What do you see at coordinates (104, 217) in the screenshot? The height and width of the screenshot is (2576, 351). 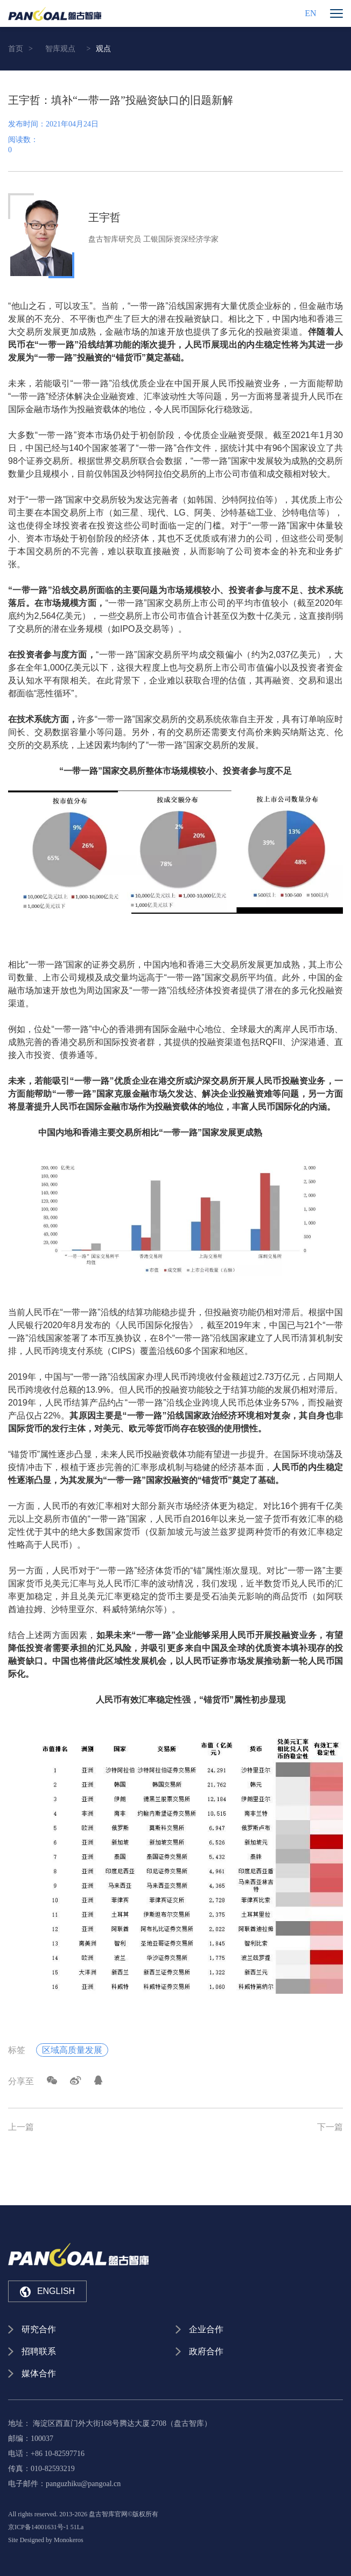 I see `王宇哲` at bounding box center [104, 217].